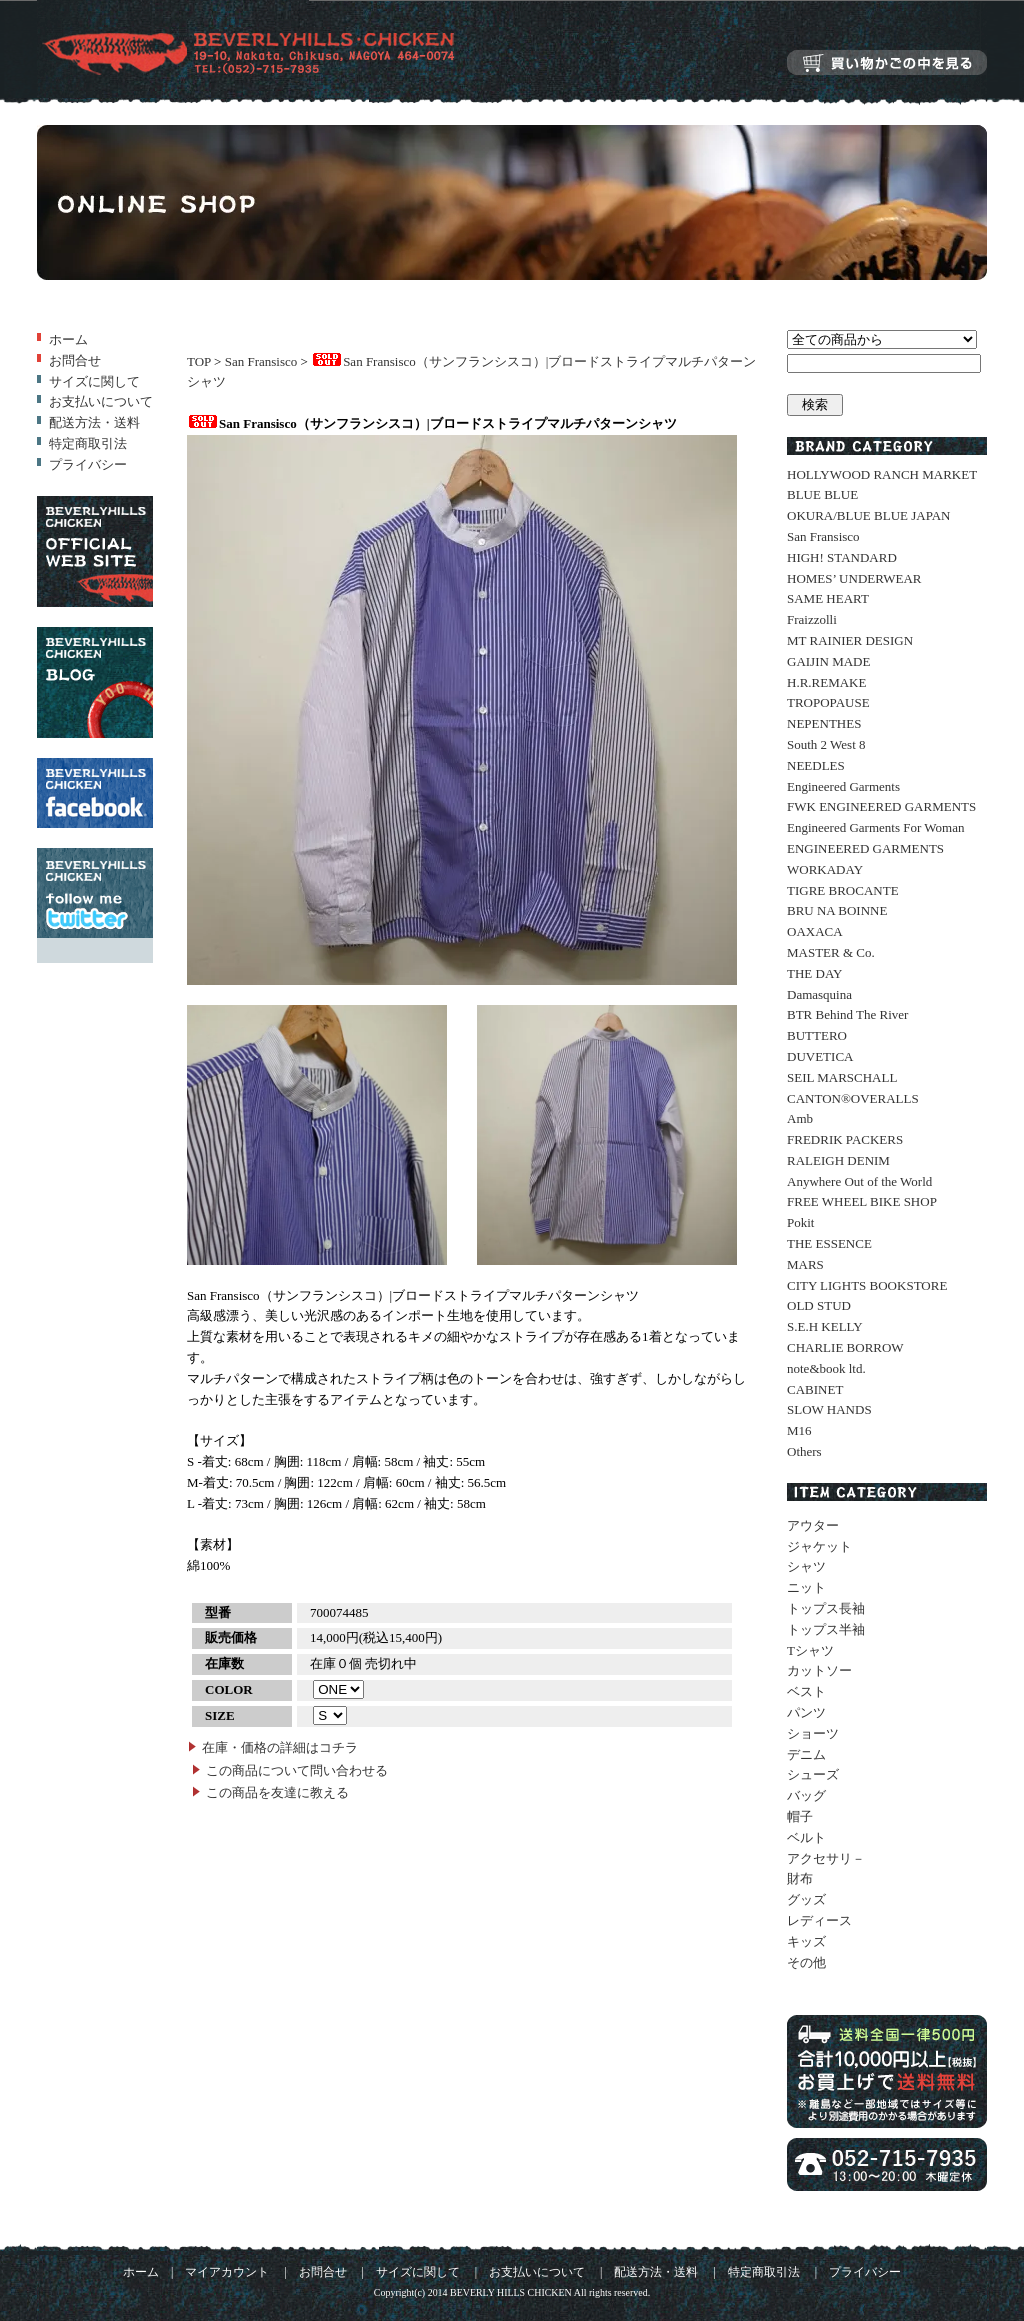  What do you see at coordinates (845, 1139) in the screenshot?
I see `FREDRIK PACKERS` at bounding box center [845, 1139].